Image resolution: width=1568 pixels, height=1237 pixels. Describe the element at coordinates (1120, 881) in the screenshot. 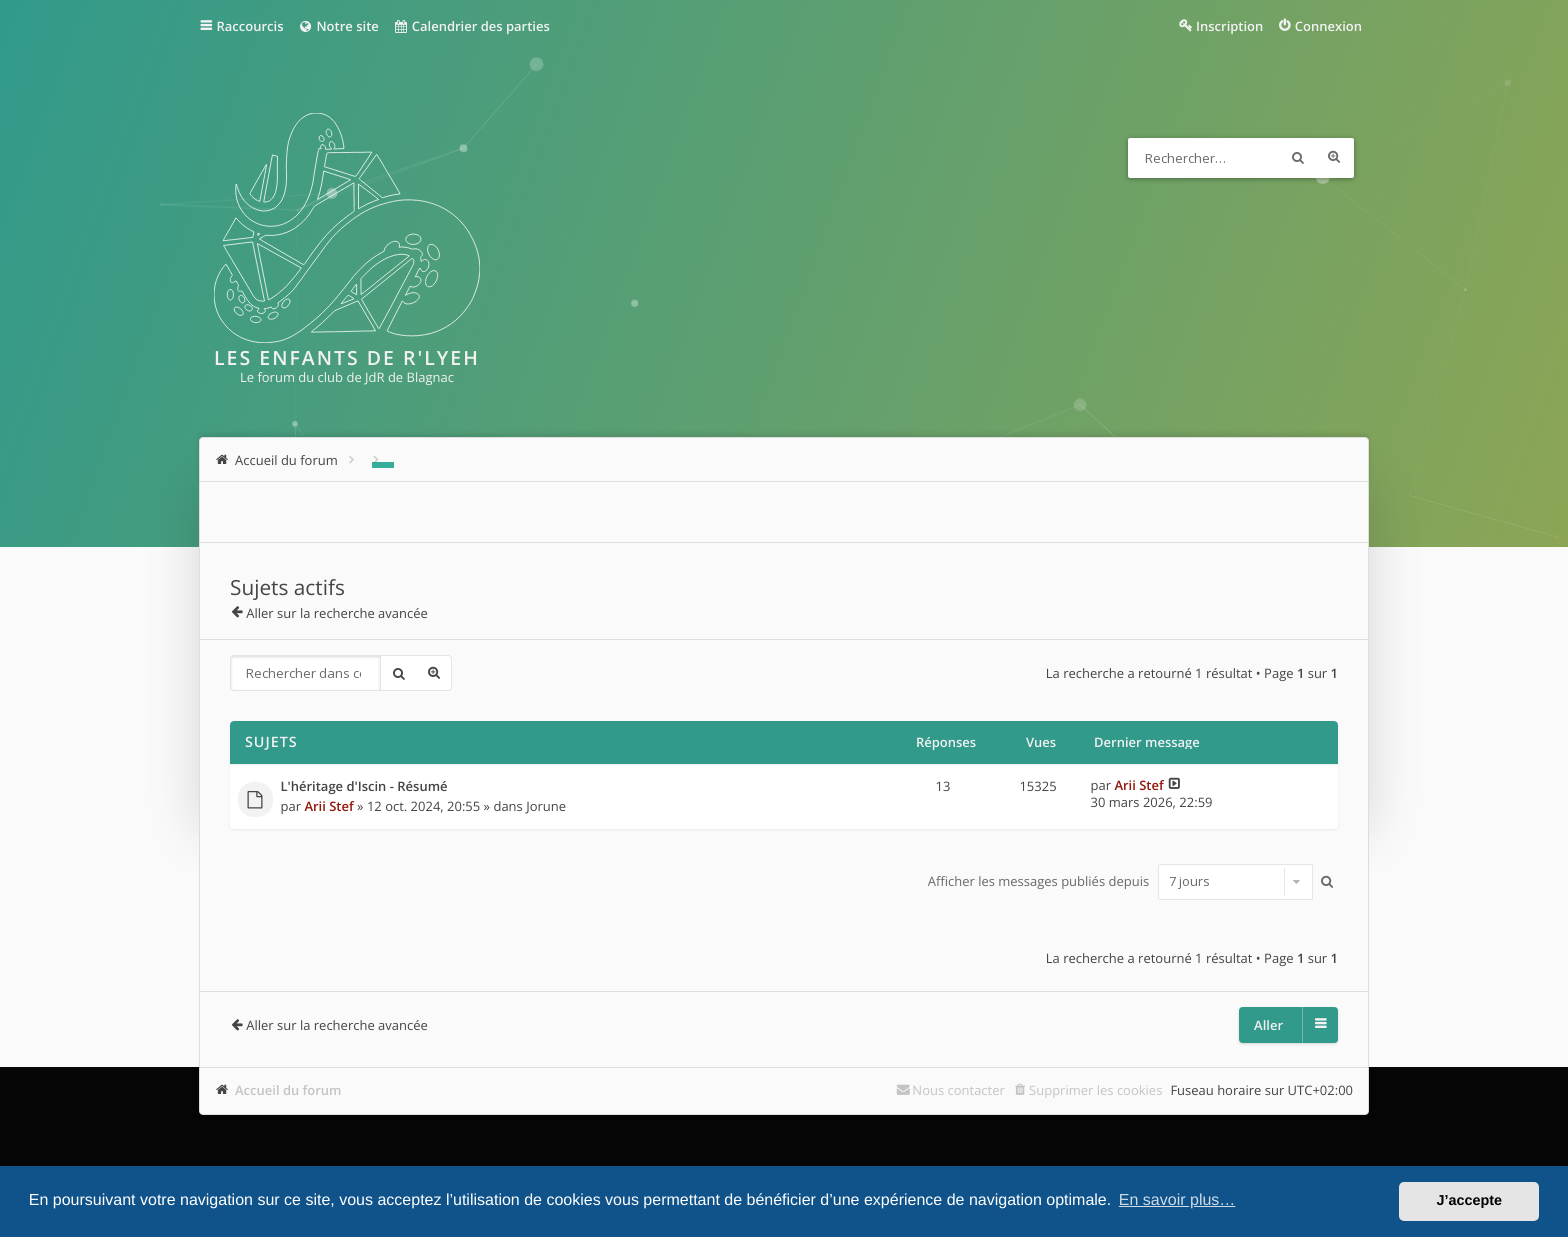

I see `Afficher les messages publiés depuis` at that location.